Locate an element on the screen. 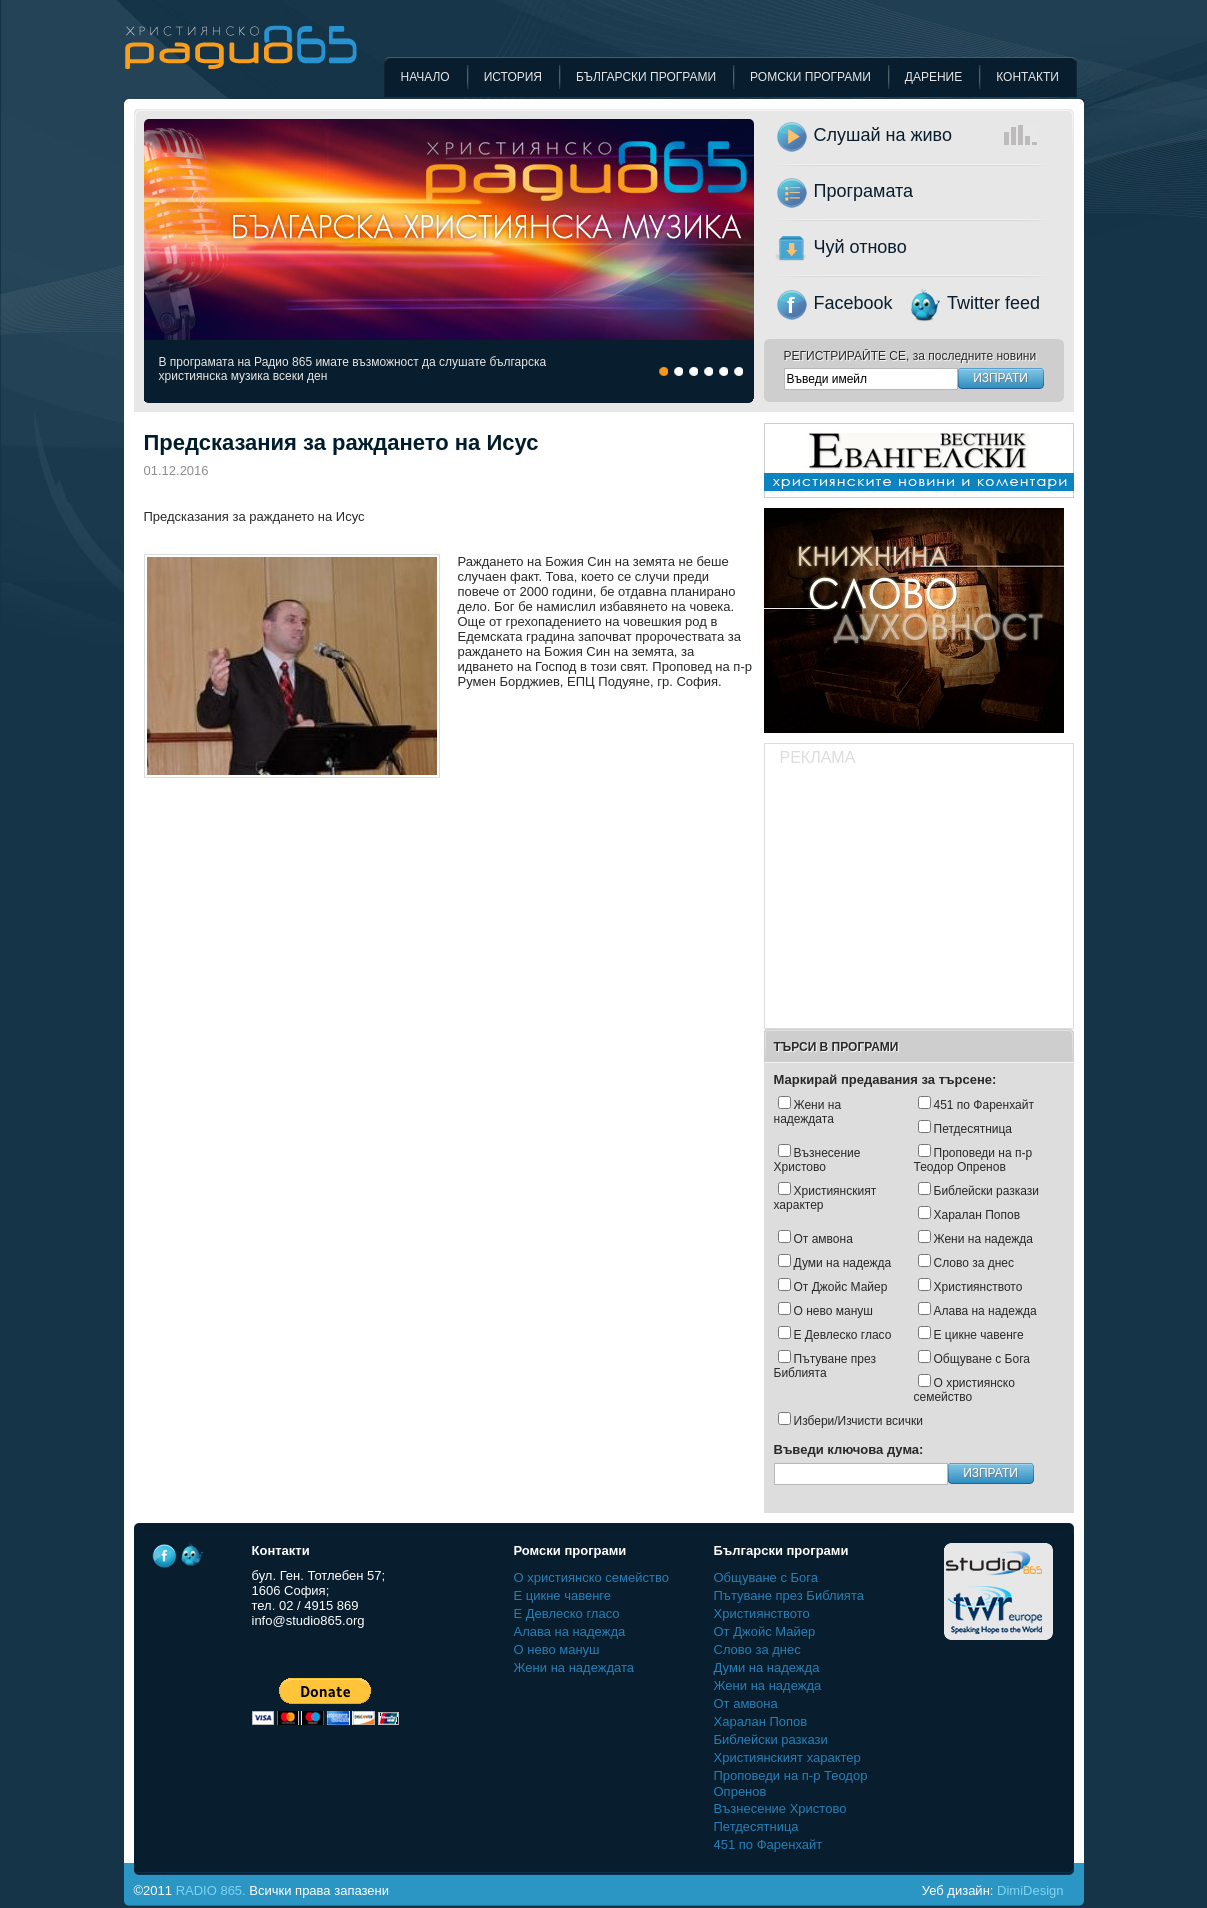 This screenshot has height=1908, width=1207. Е цикне чавенге is located at coordinates (979, 1335).